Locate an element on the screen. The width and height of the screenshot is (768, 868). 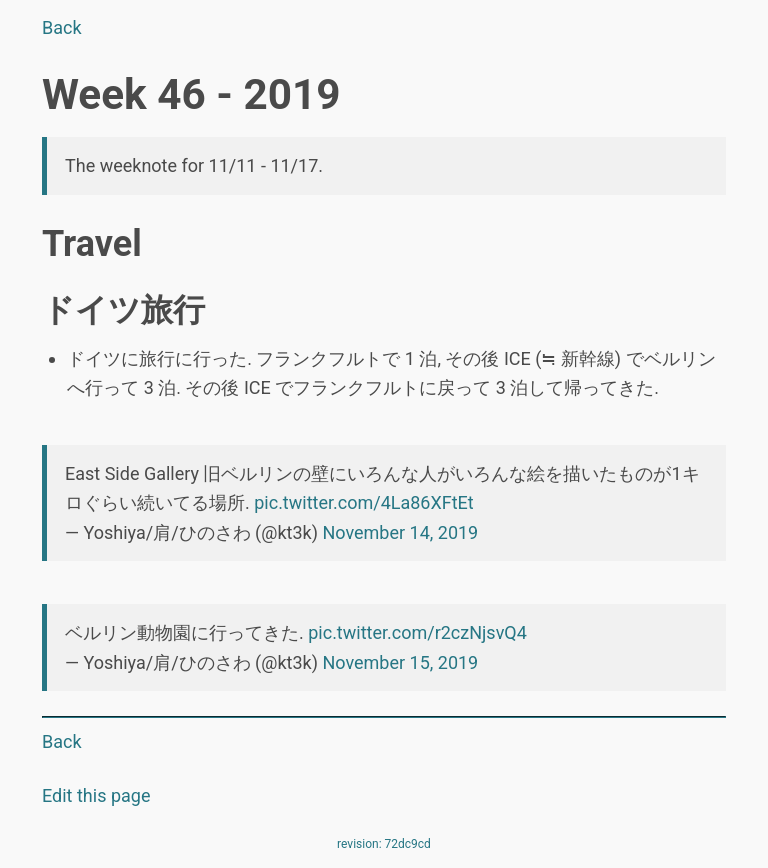
Back is located at coordinates (62, 27).